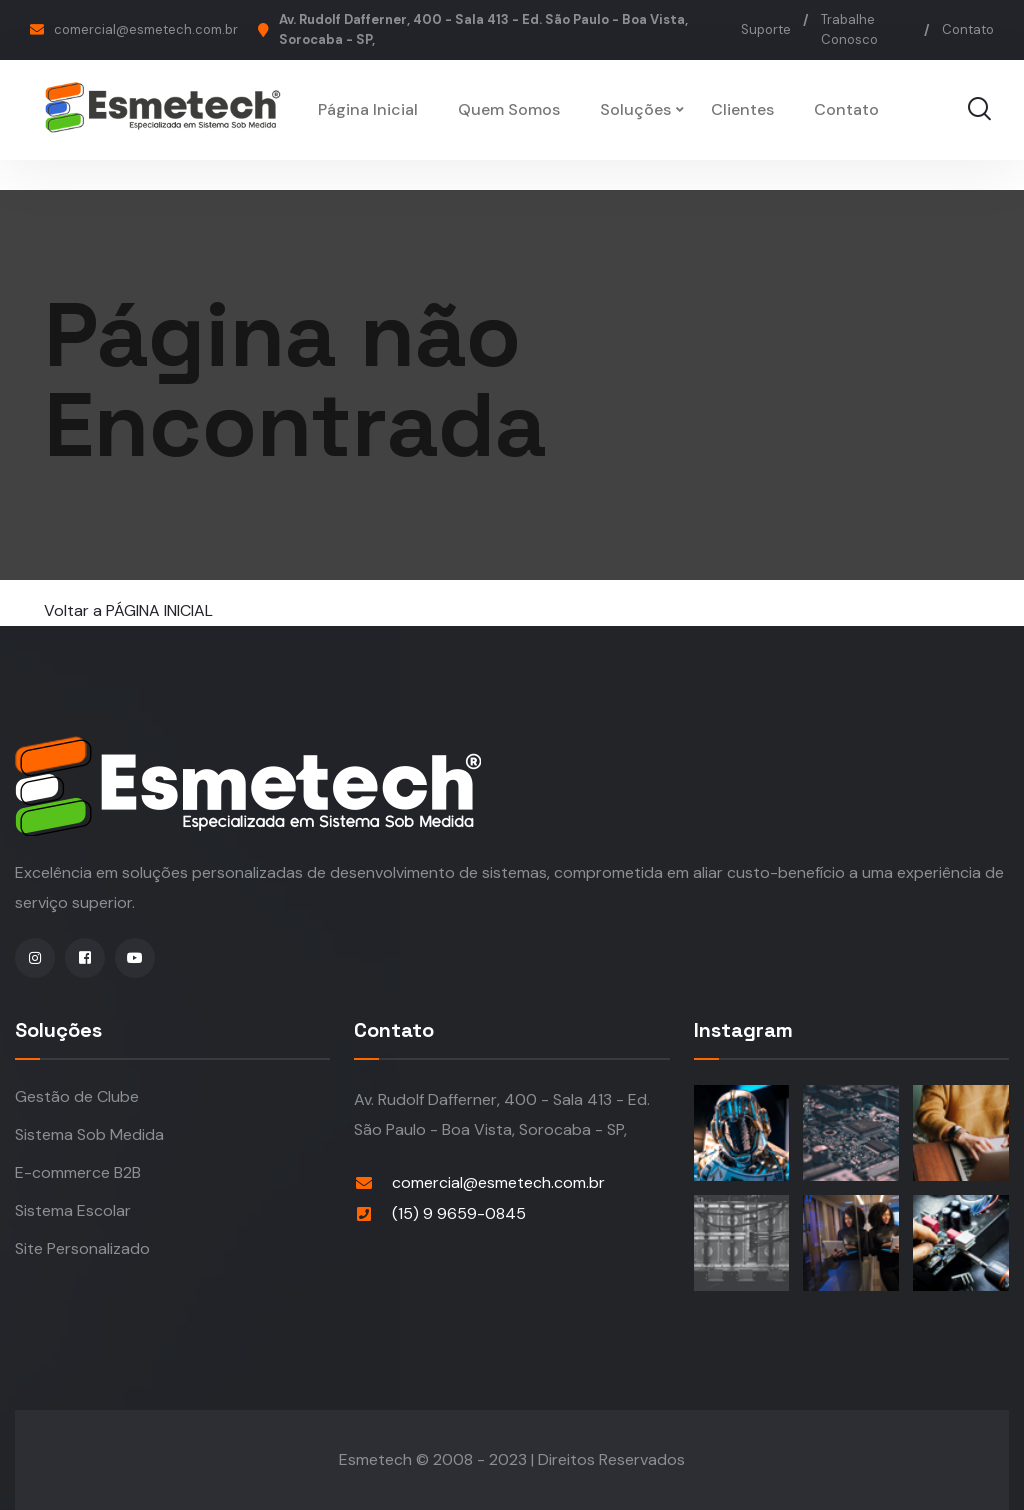  I want to click on Suporte, so click(766, 29).